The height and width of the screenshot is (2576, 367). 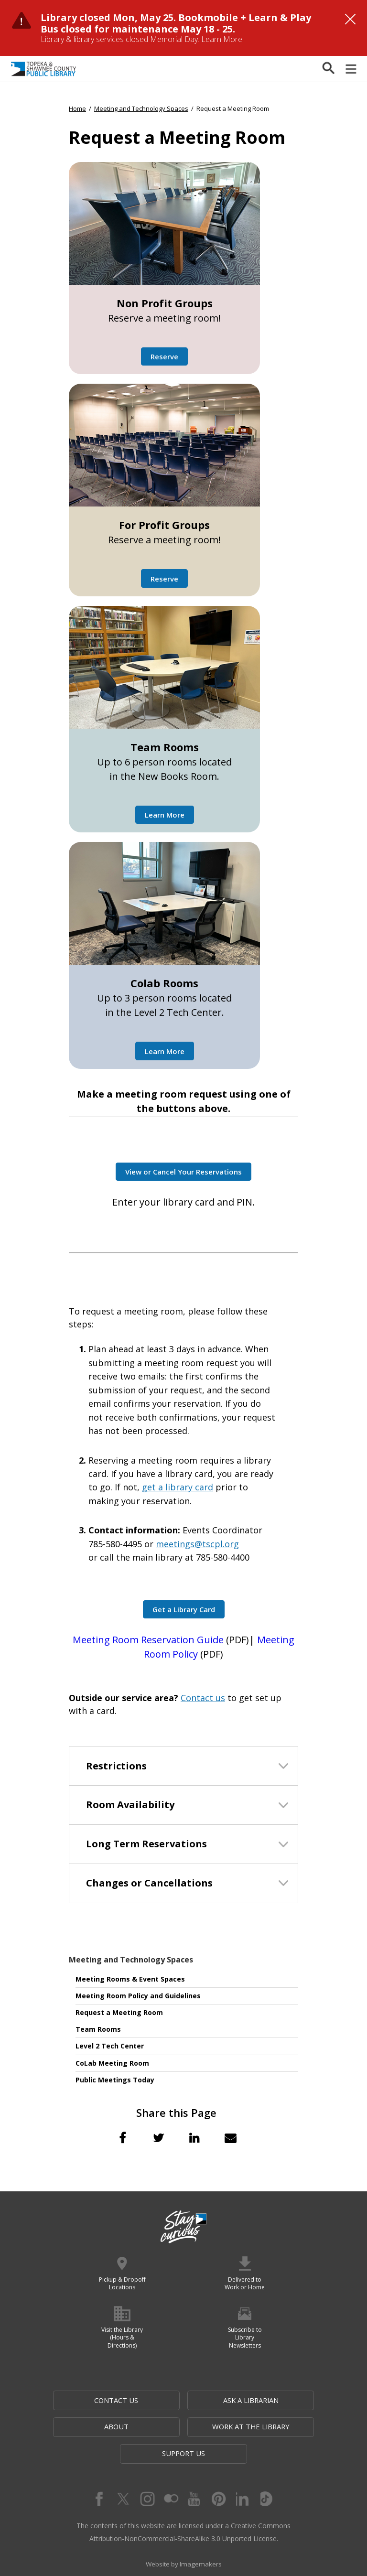 I want to click on Home, so click(x=77, y=108).